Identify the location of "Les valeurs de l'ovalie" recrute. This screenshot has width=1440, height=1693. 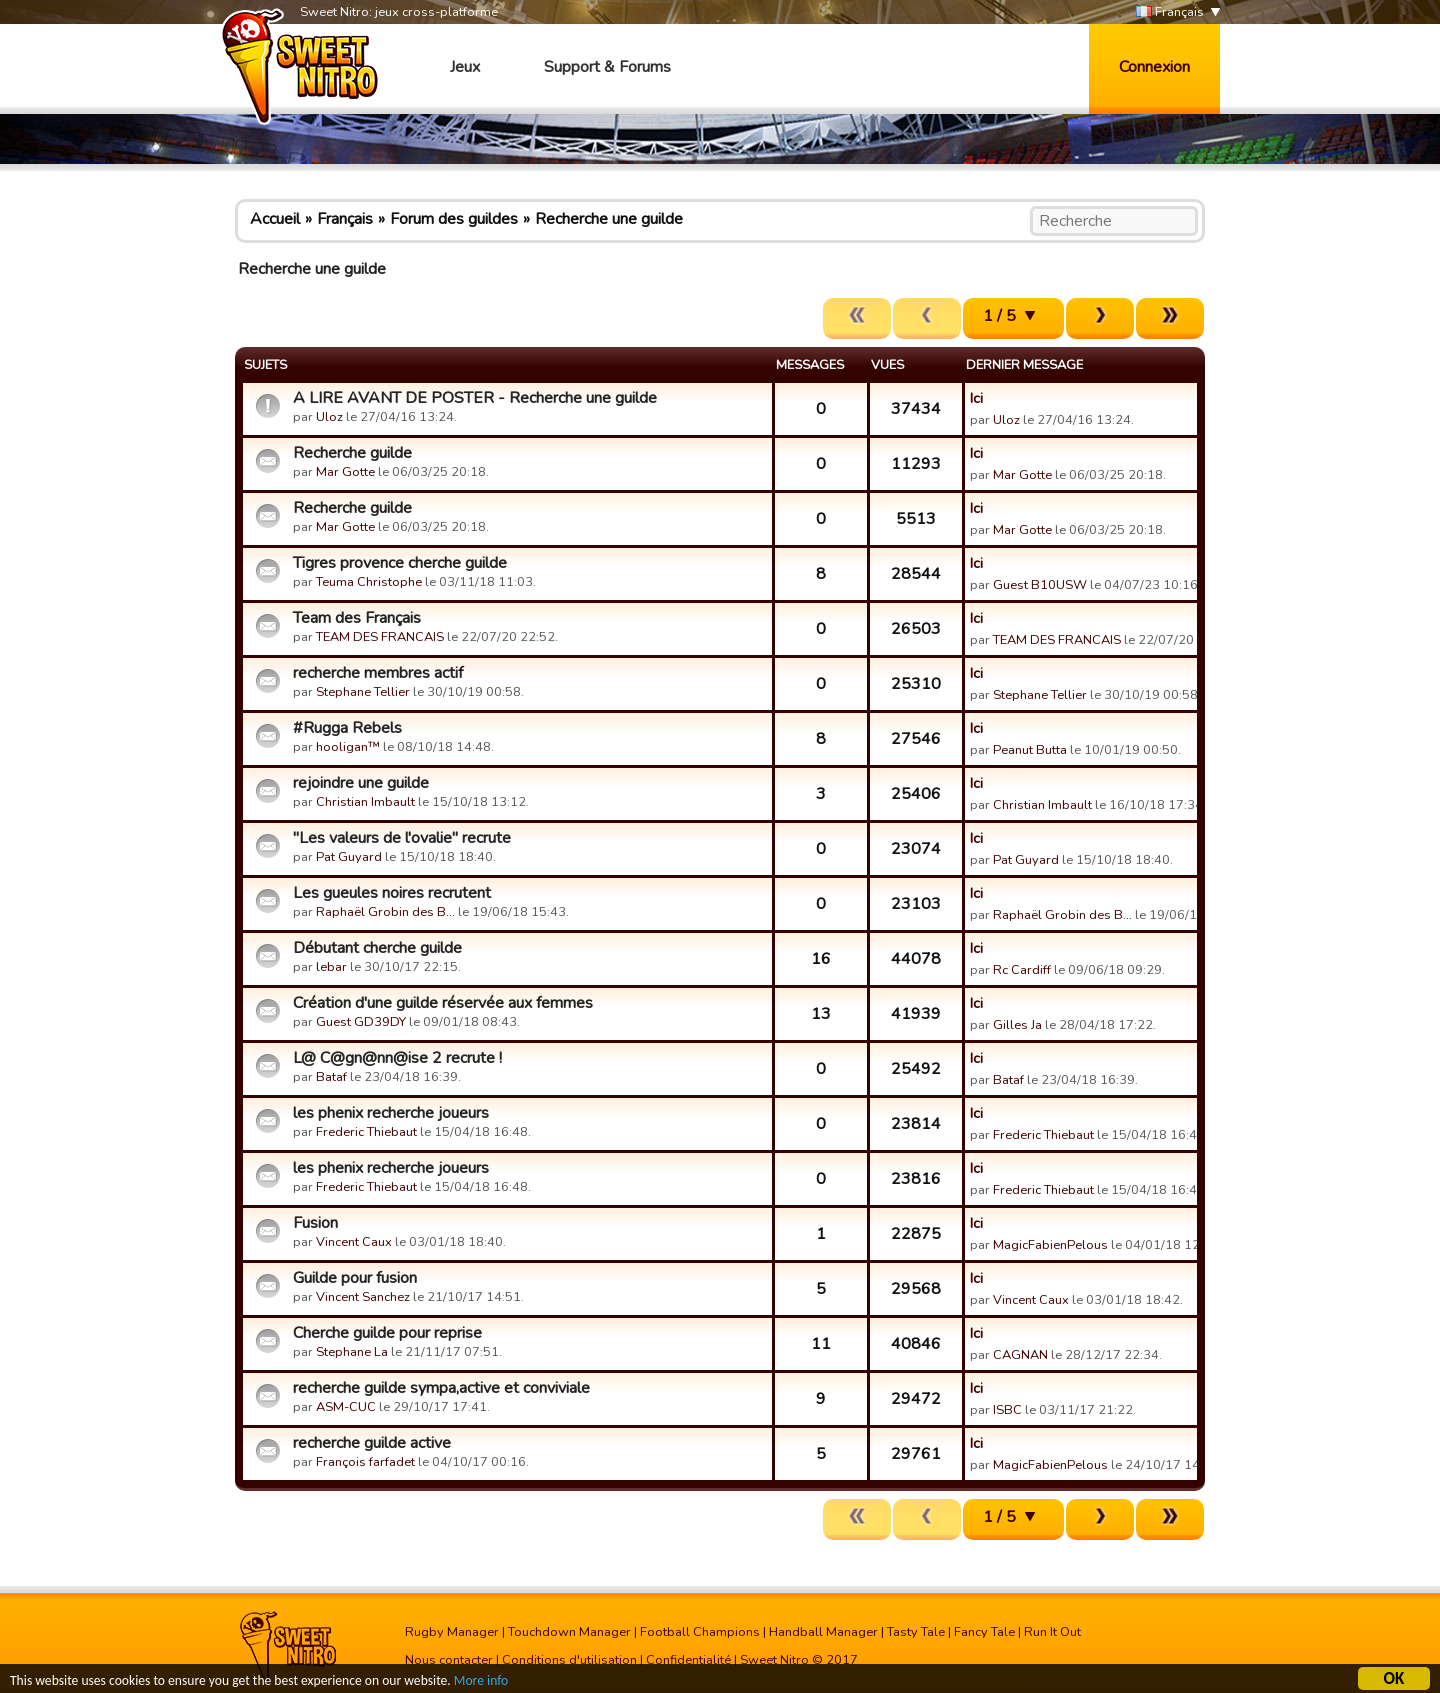
(402, 838).